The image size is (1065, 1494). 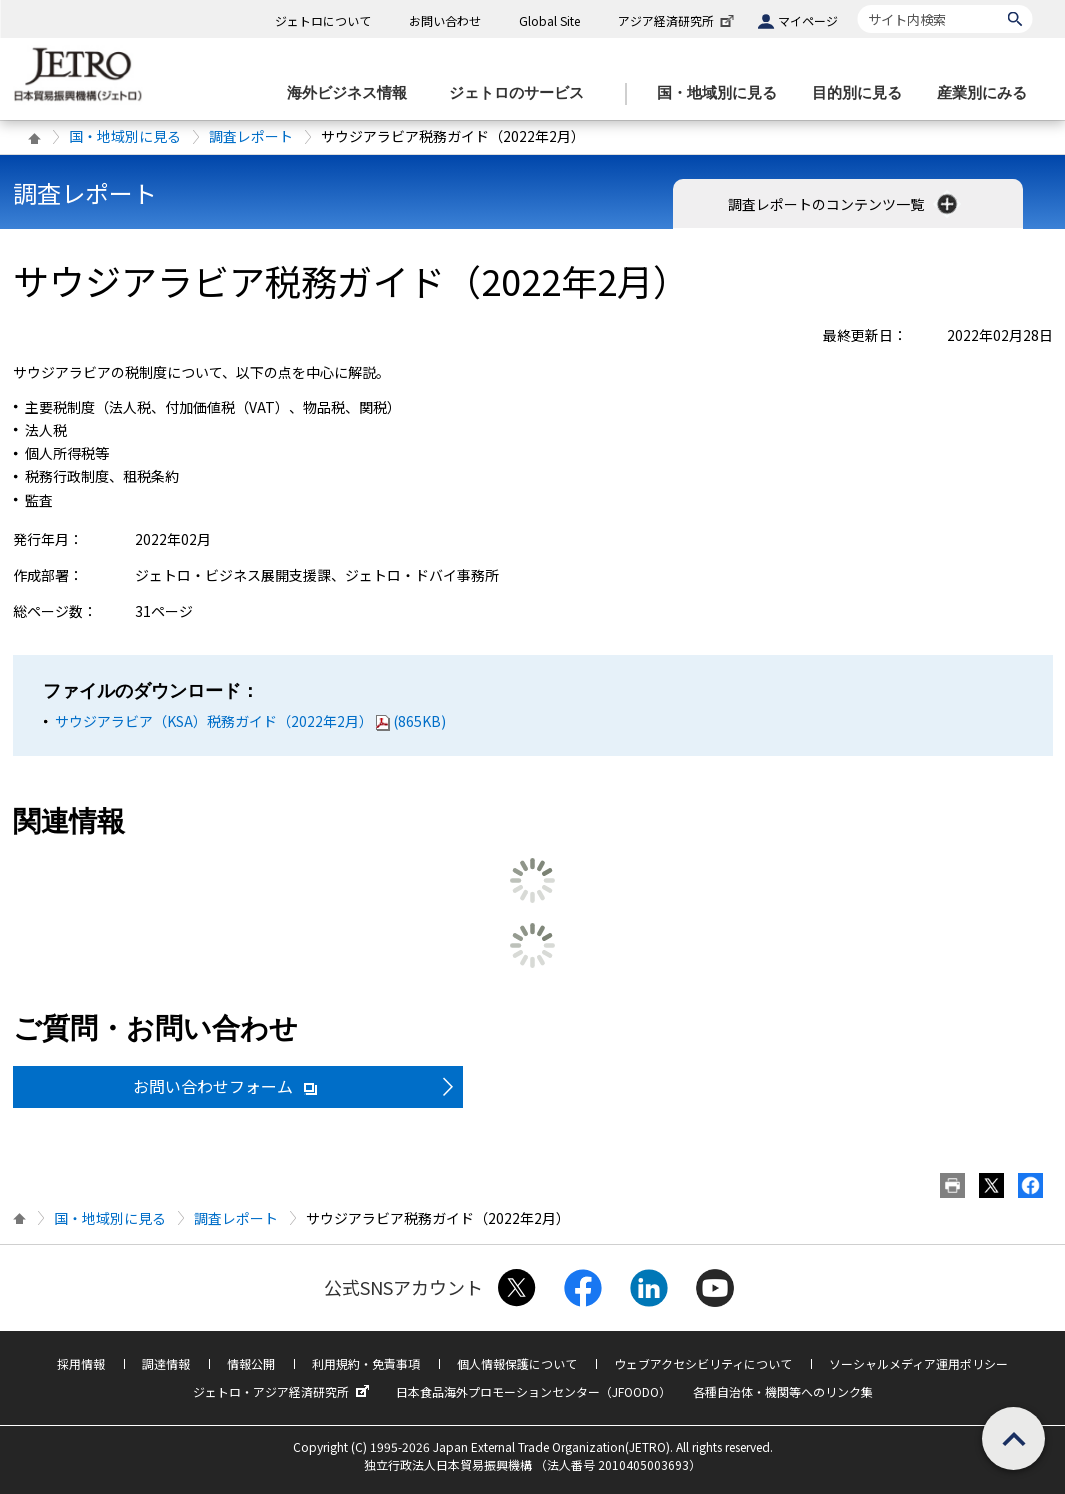 I want to click on 採用情報, so click(x=81, y=1363).